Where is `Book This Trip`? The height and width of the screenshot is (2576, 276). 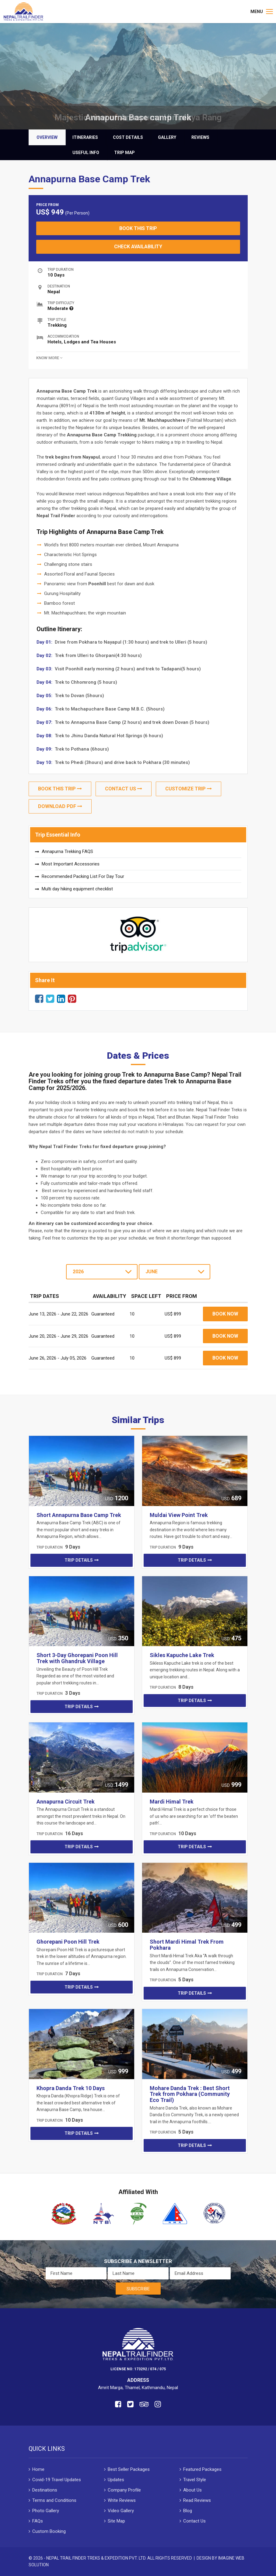 Book This Trip is located at coordinates (138, 228).